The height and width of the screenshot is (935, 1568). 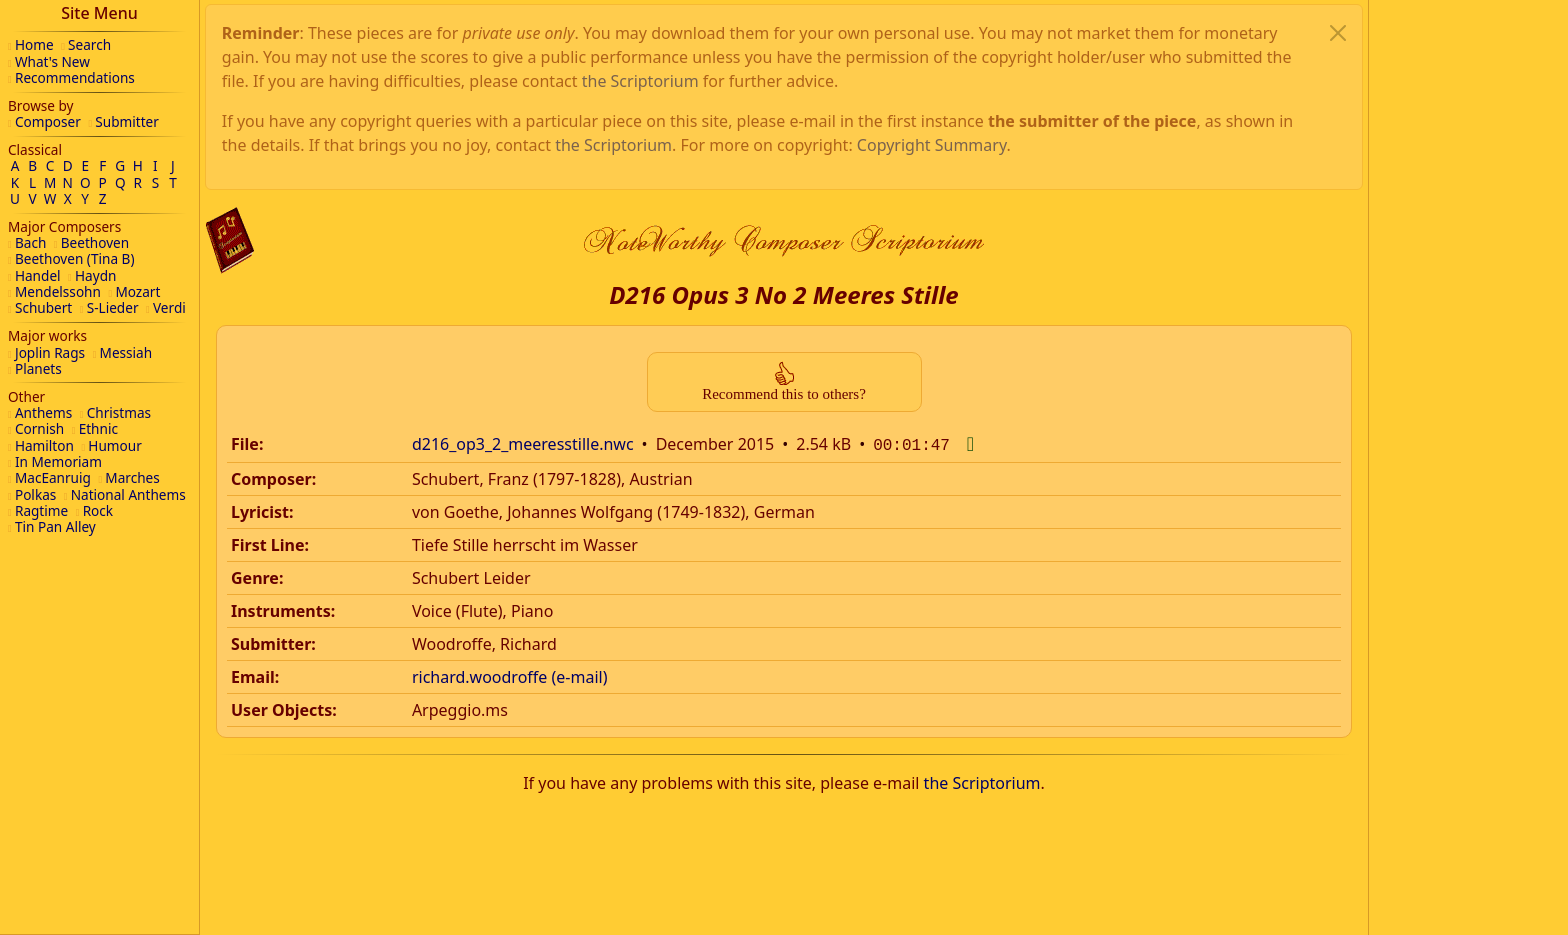 What do you see at coordinates (35, 494) in the screenshot?
I see `Polkas` at bounding box center [35, 494].